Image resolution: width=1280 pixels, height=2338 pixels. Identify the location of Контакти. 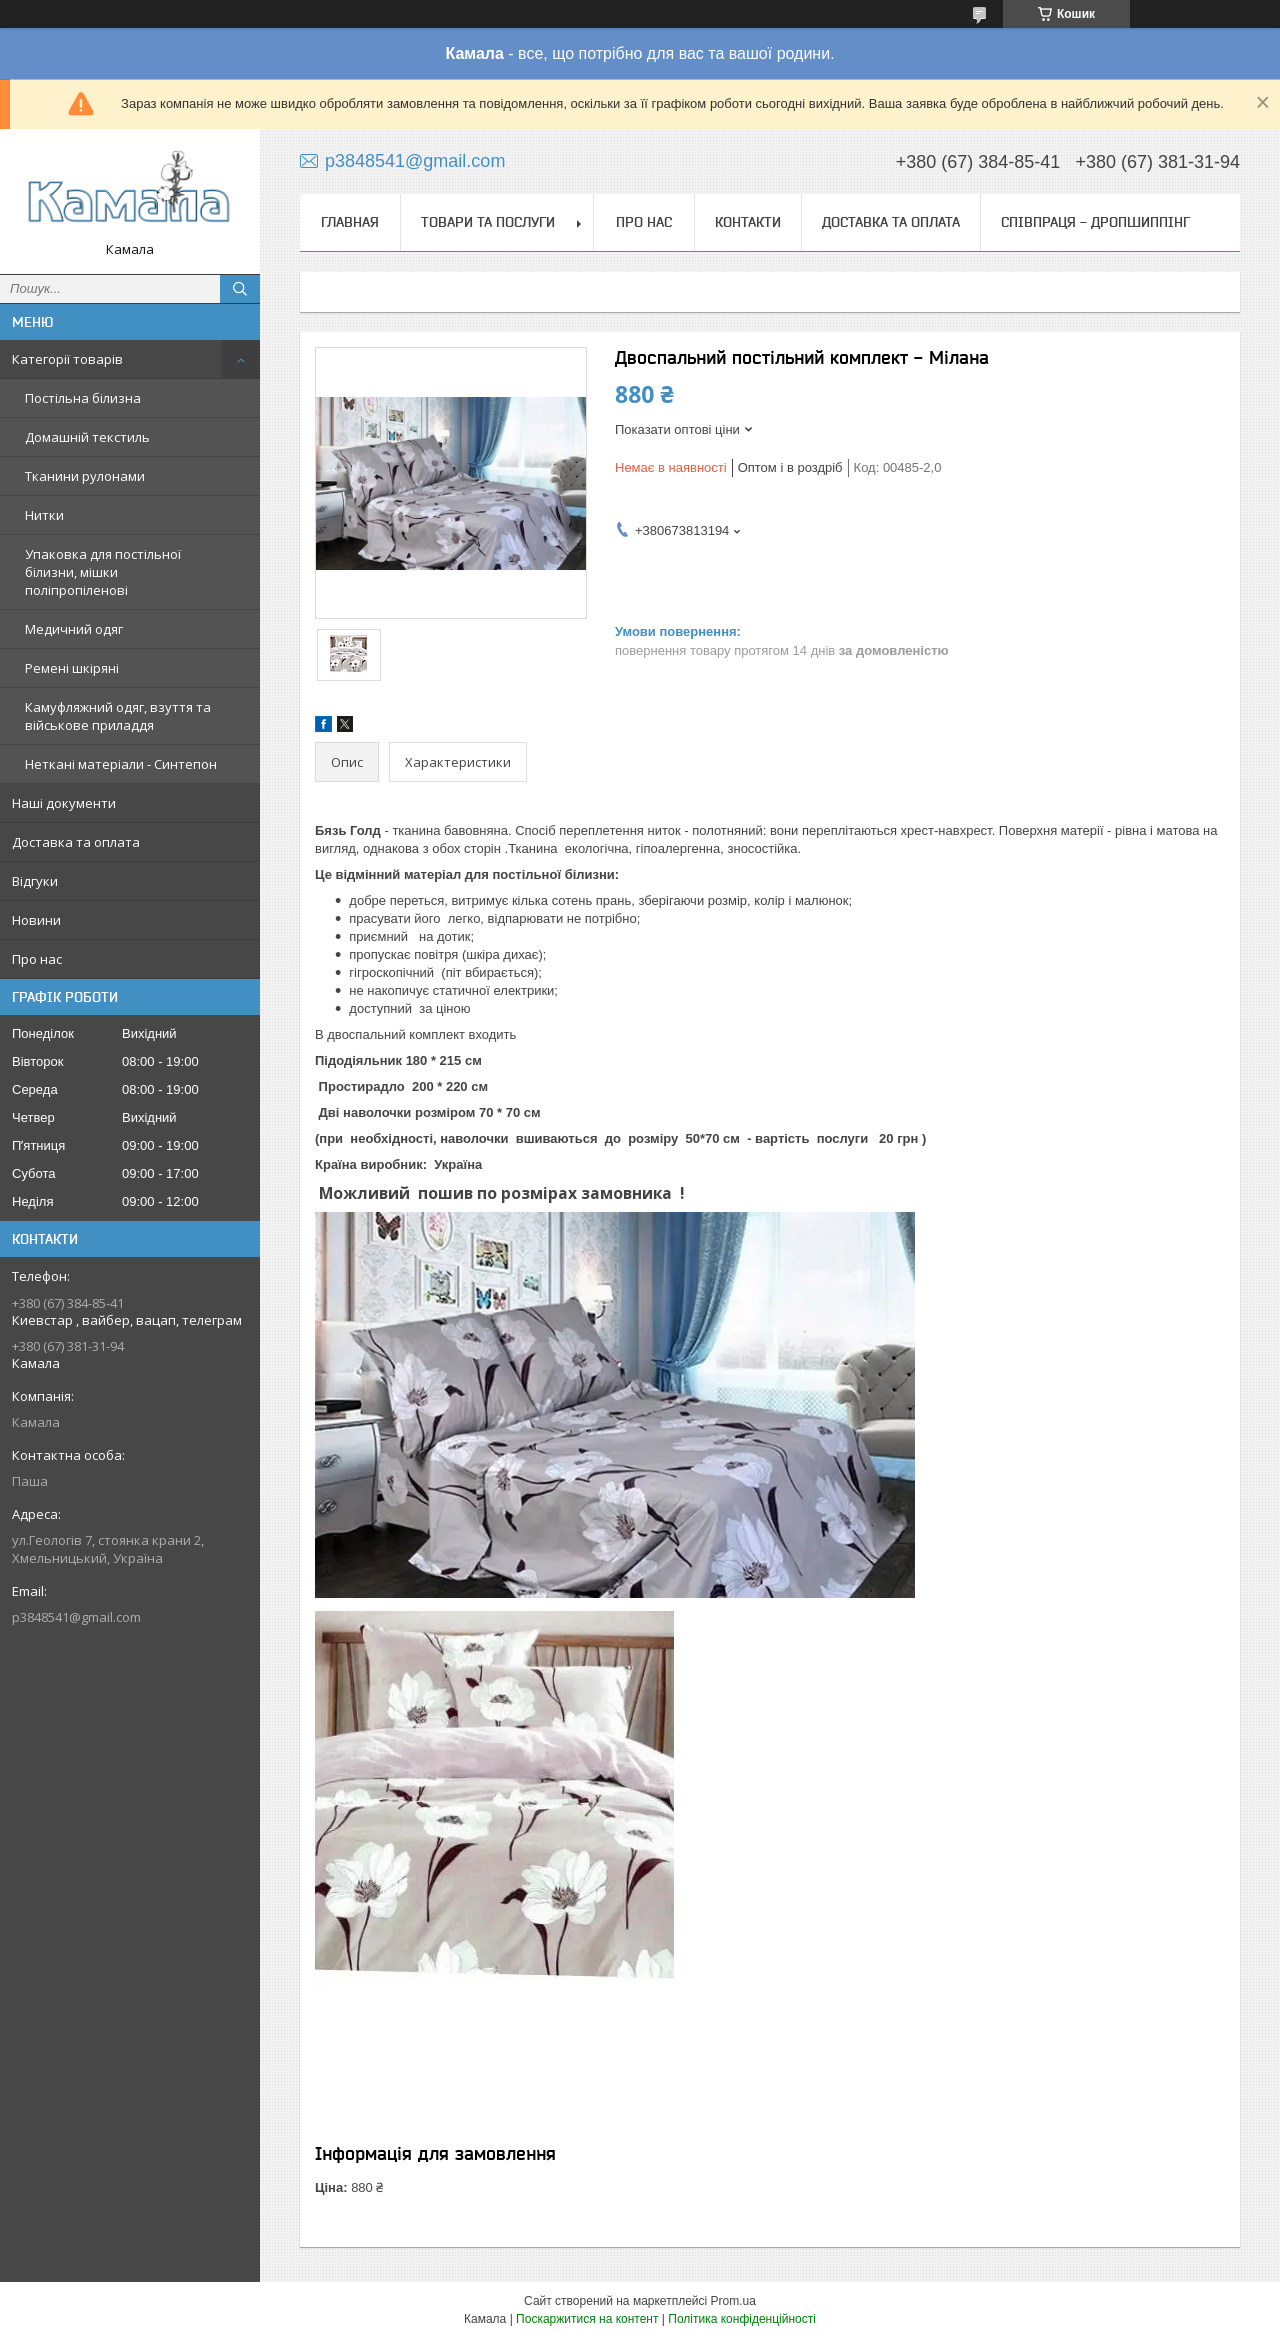
(748, 222).